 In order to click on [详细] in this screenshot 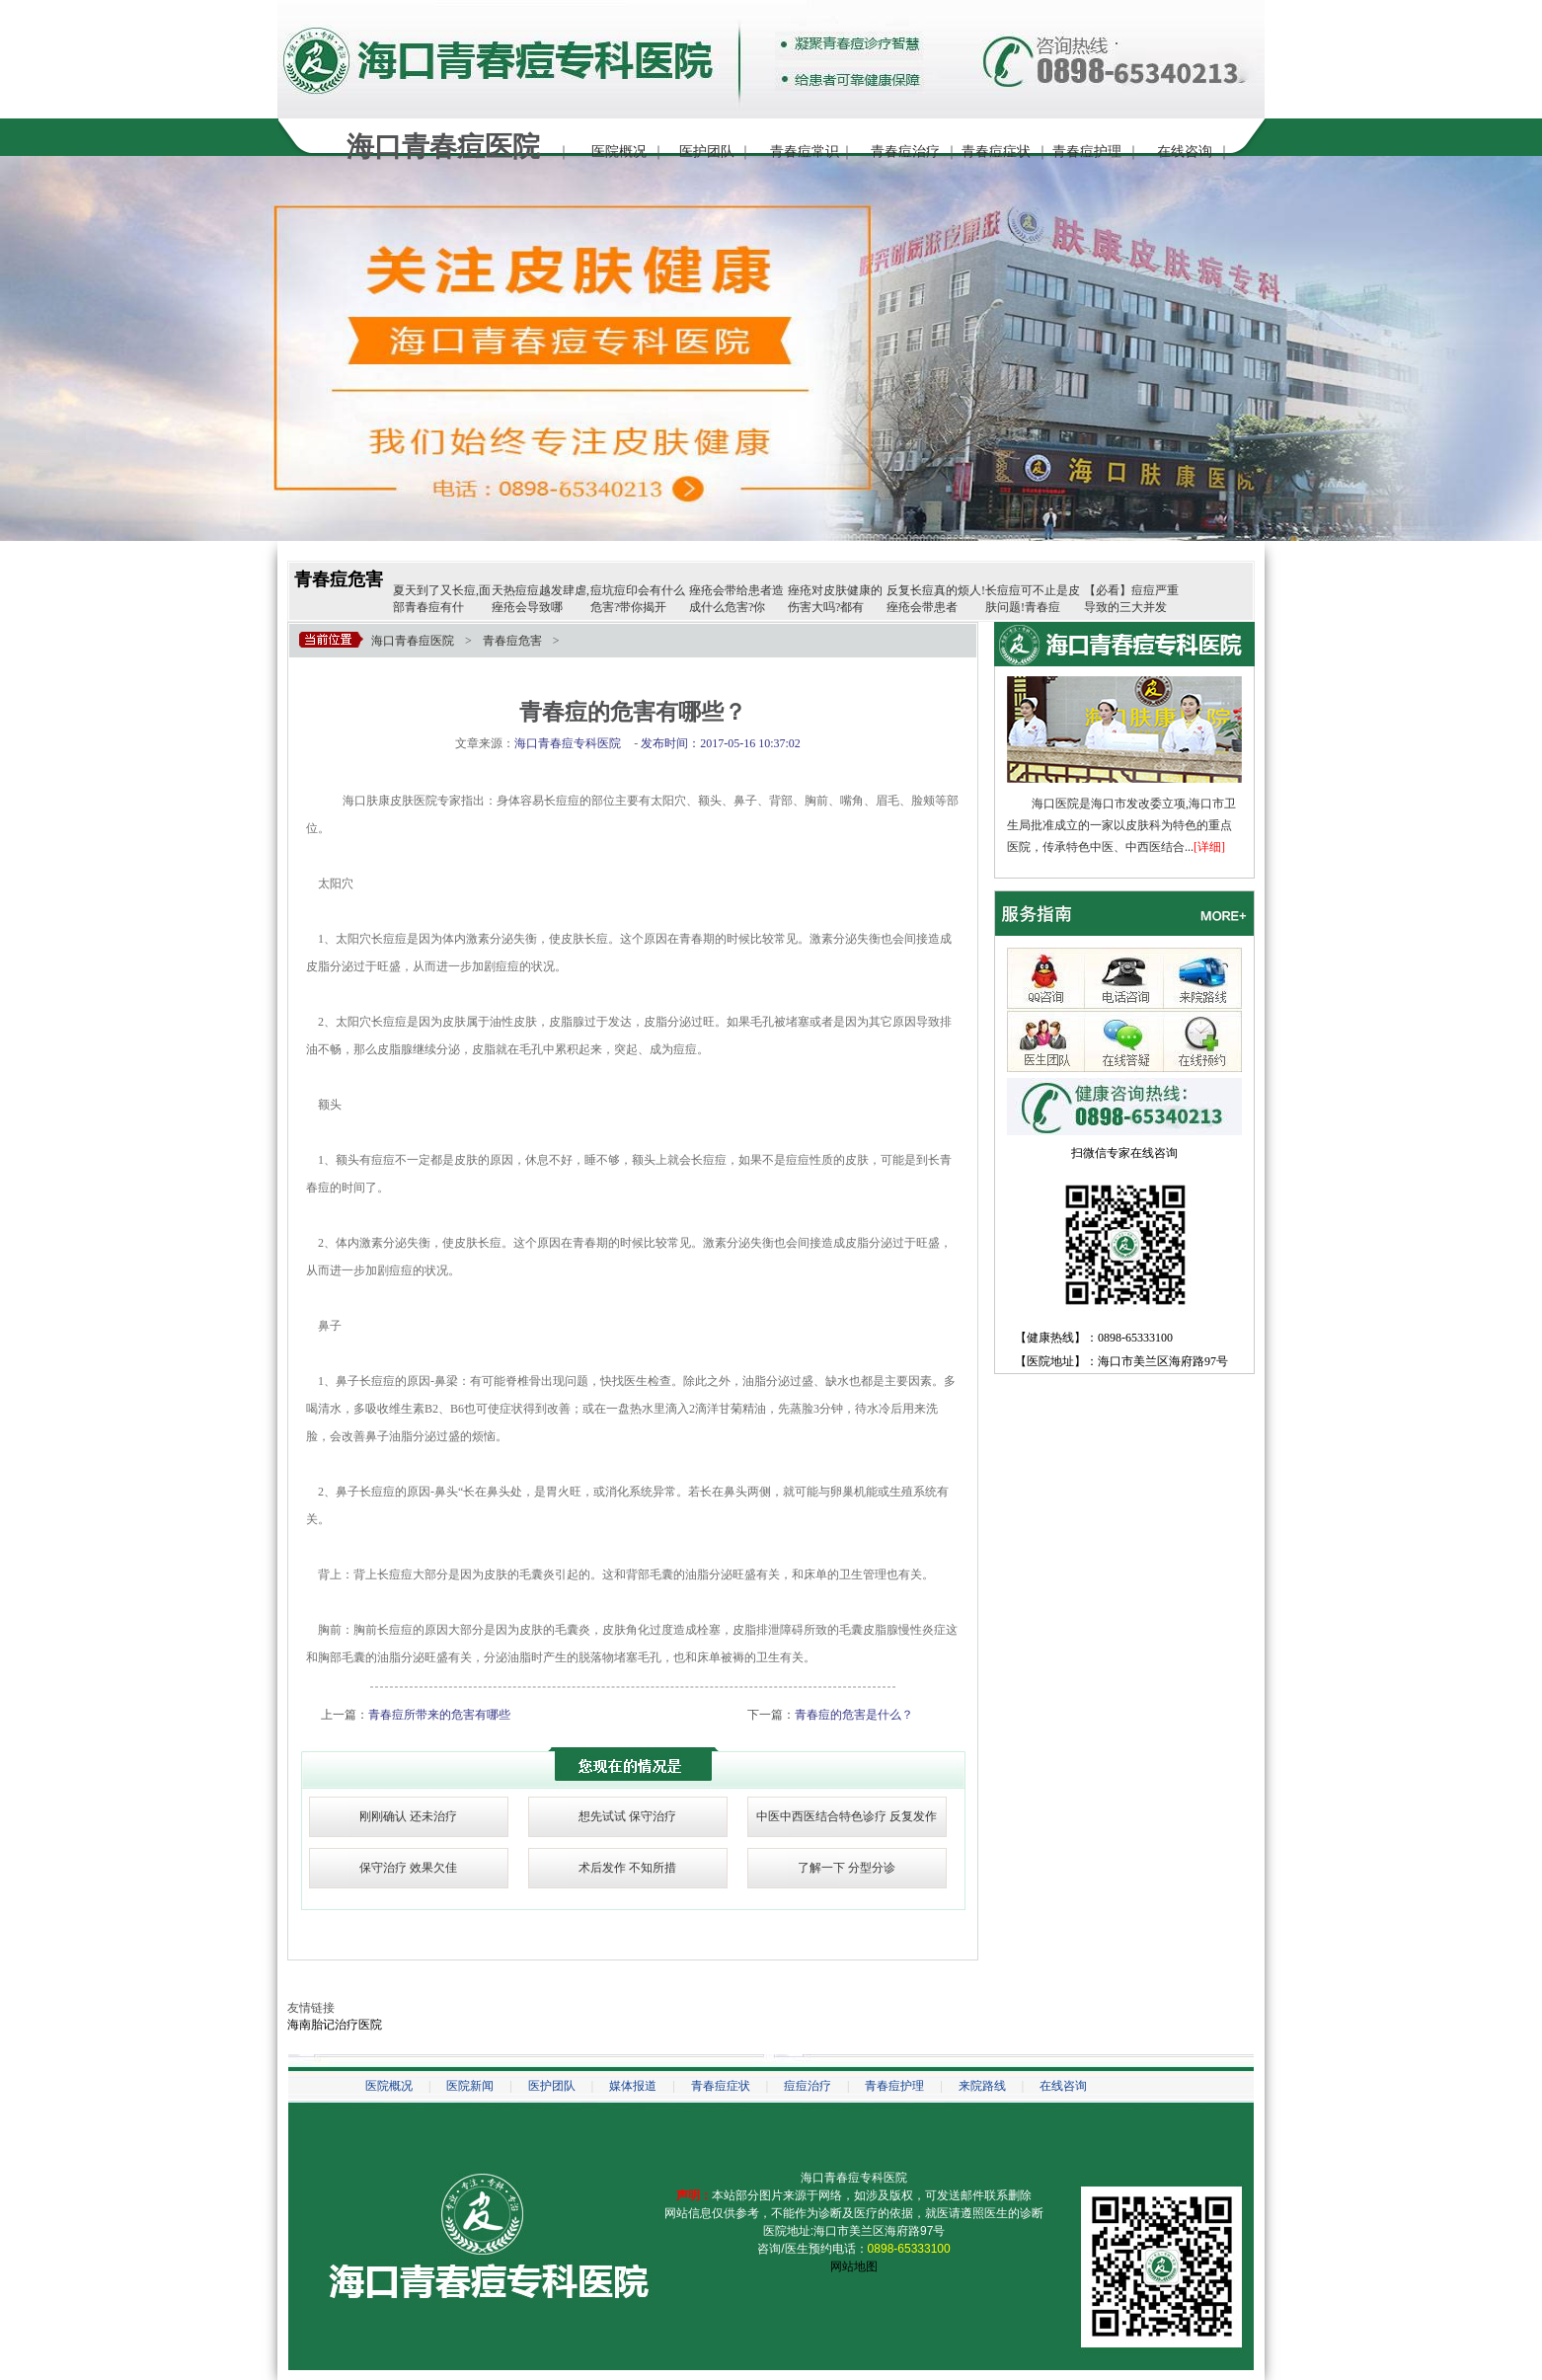, I will do `click(1209, 847)`.